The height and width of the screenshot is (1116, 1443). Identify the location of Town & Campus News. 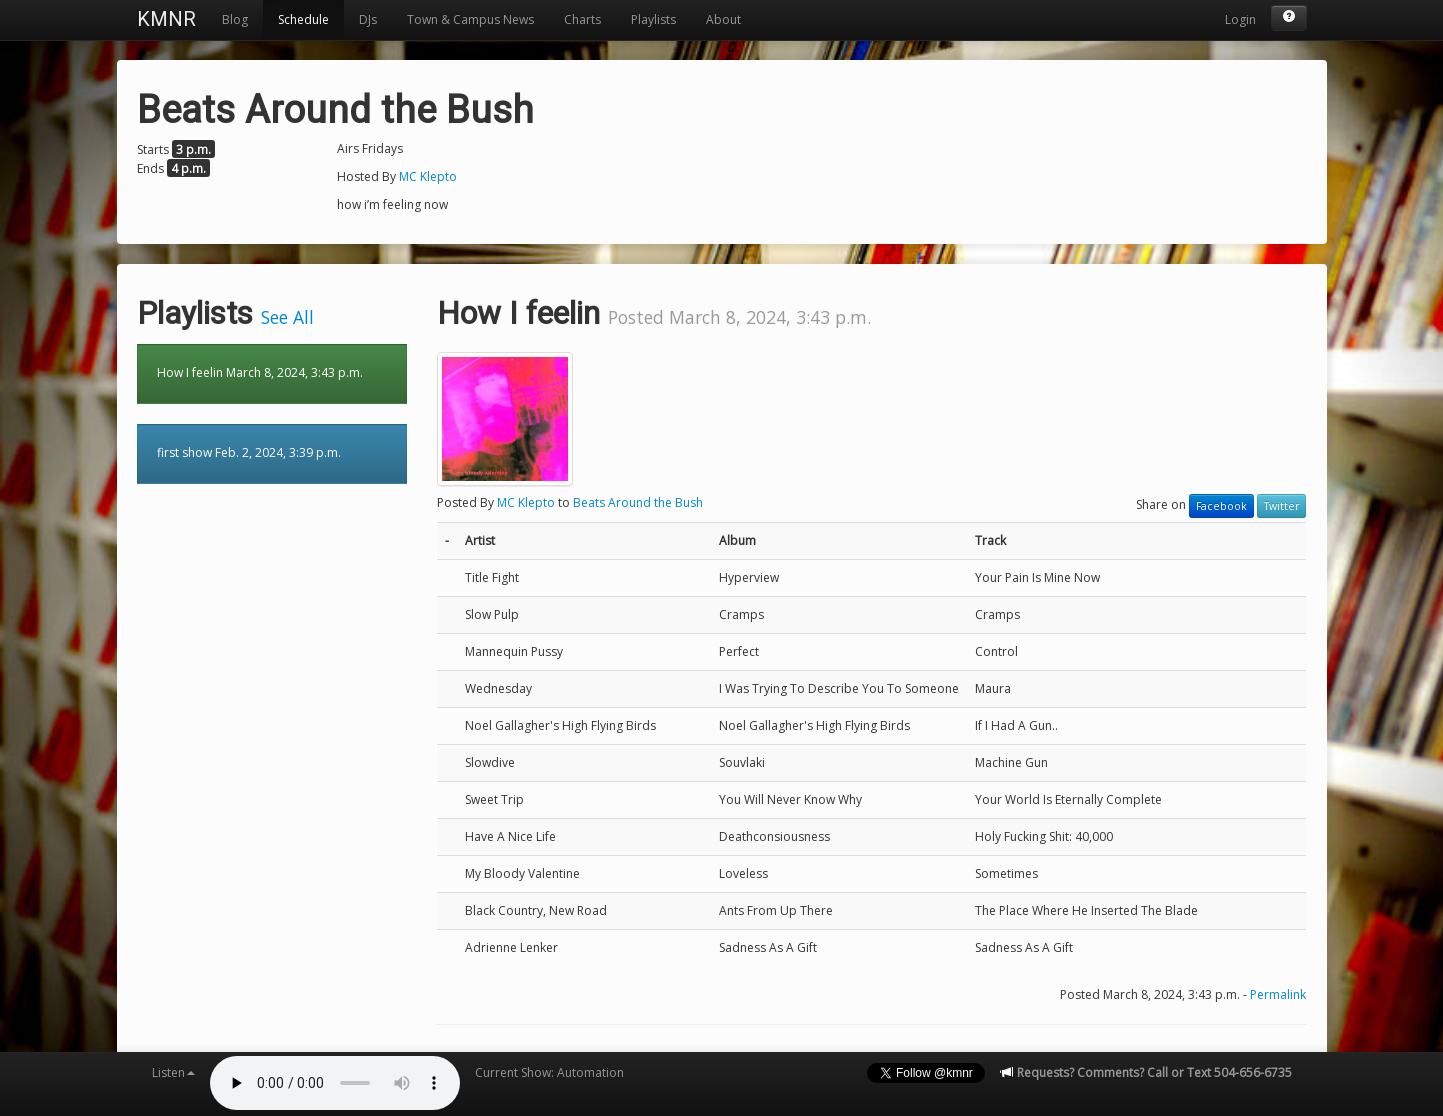
(470, 19).